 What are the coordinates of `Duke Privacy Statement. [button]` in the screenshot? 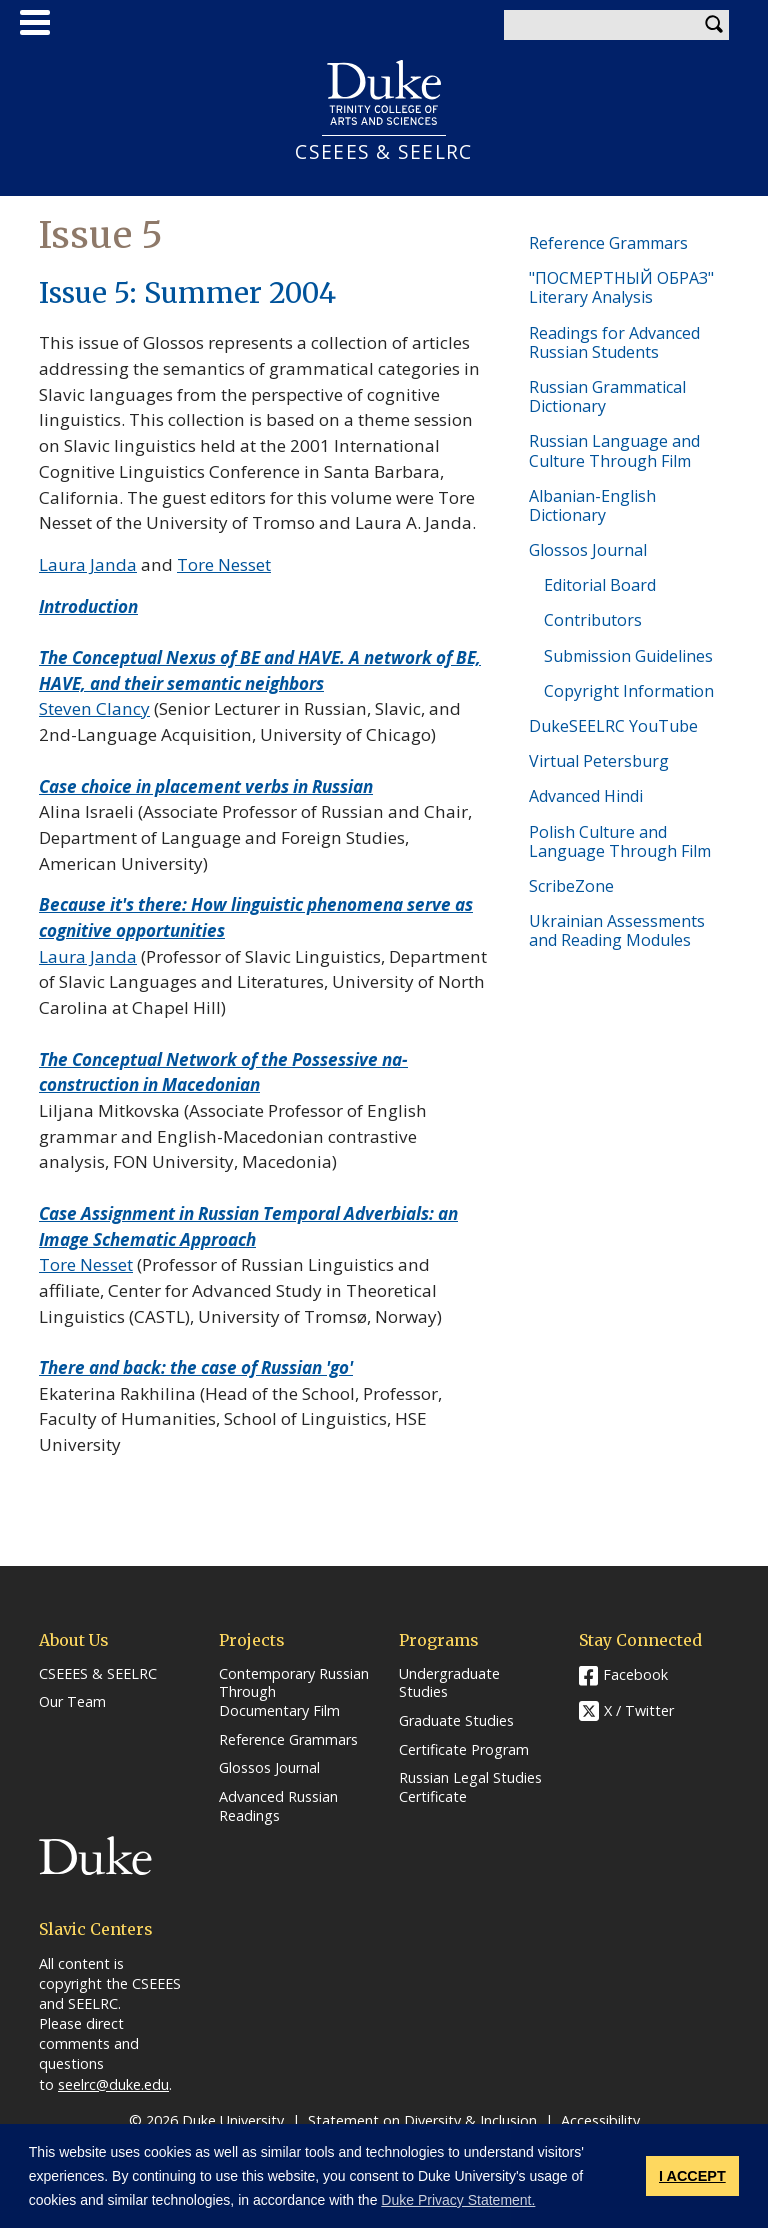 It's located at (458, 2200).